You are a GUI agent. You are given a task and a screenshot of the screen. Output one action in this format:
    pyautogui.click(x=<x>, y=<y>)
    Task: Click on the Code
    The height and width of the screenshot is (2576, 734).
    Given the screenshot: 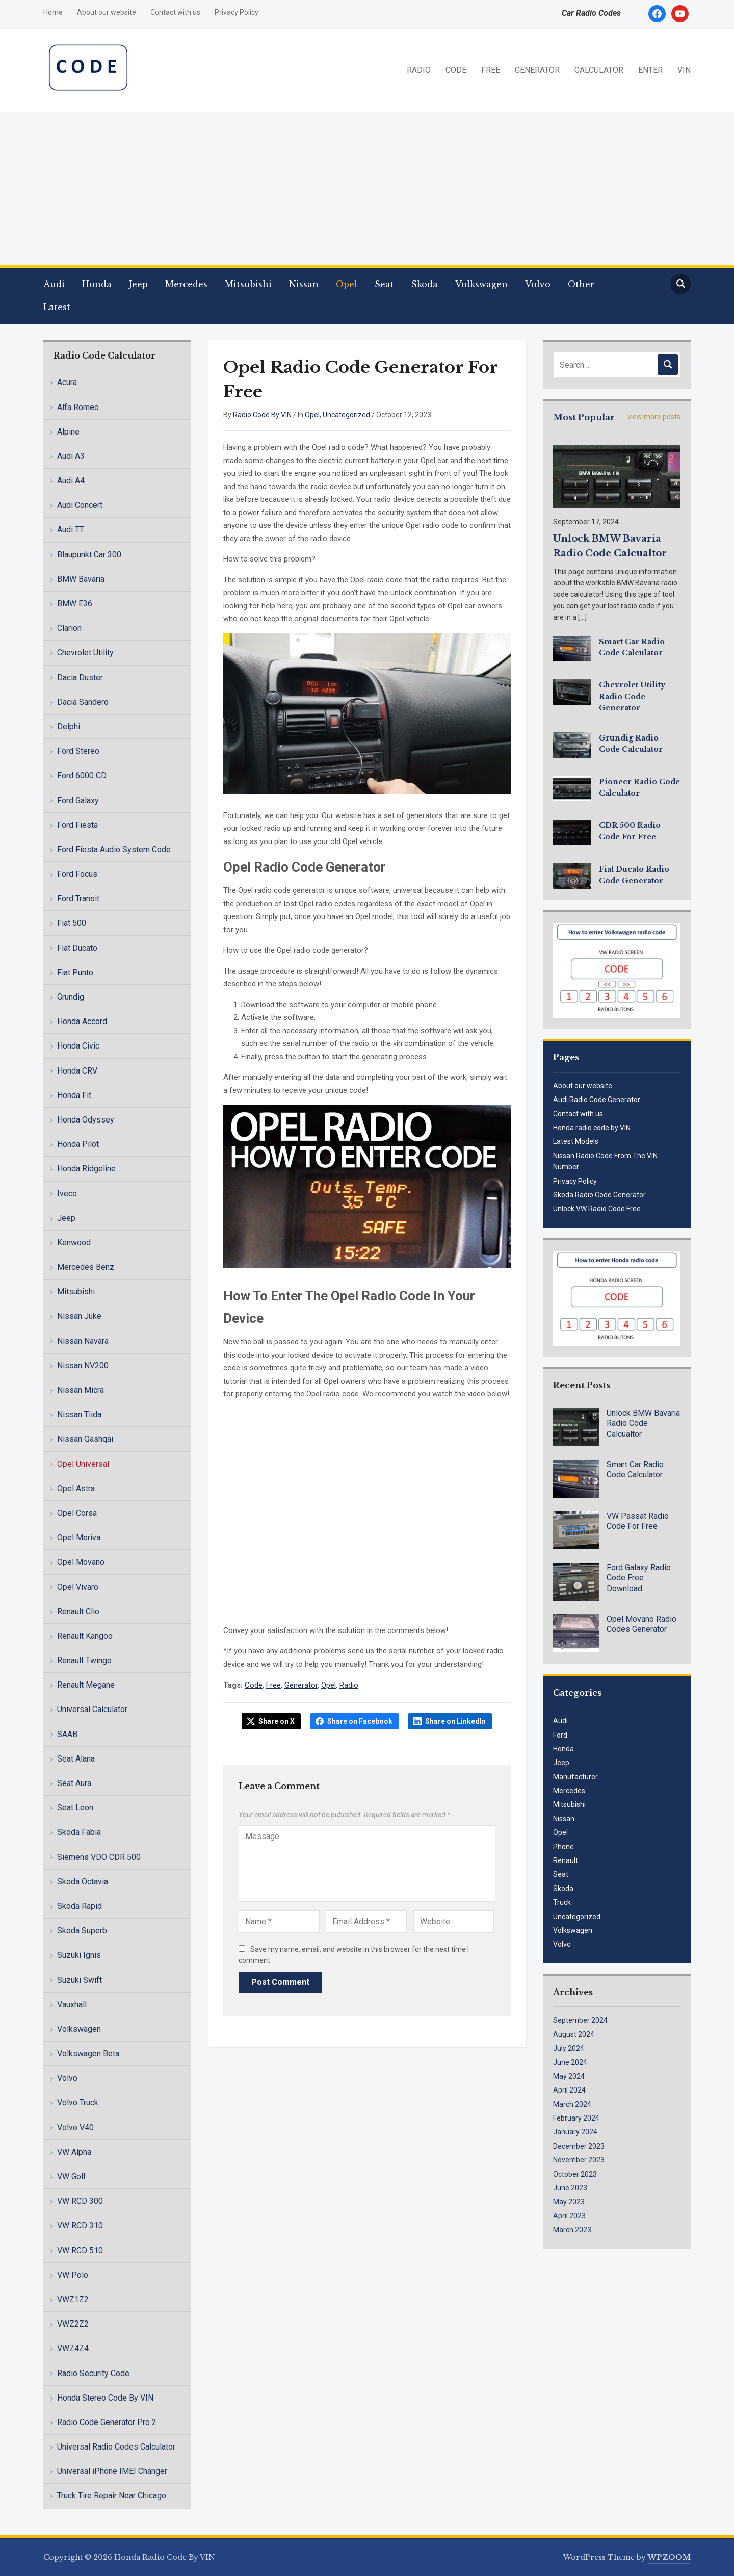 What is the action you would take?
    pyautogui.click(x=254, y=1685)
    